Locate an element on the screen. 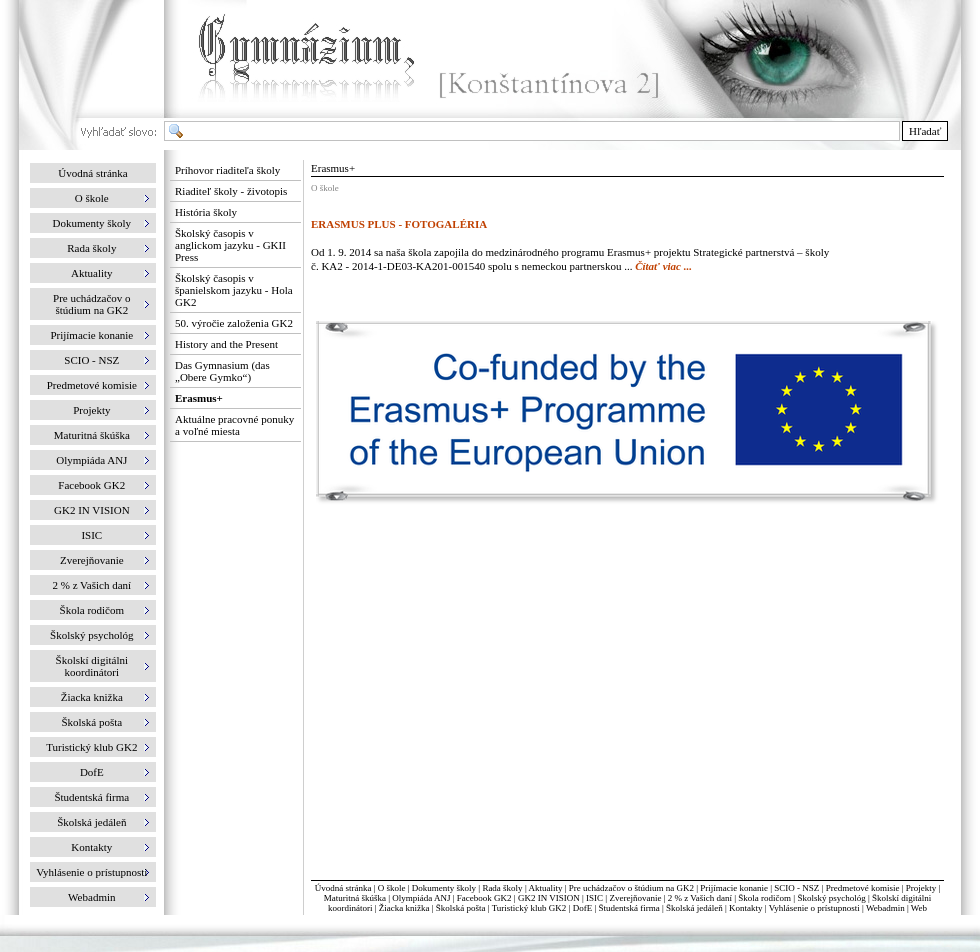  History and the Present is located at coordinates (226, 344).